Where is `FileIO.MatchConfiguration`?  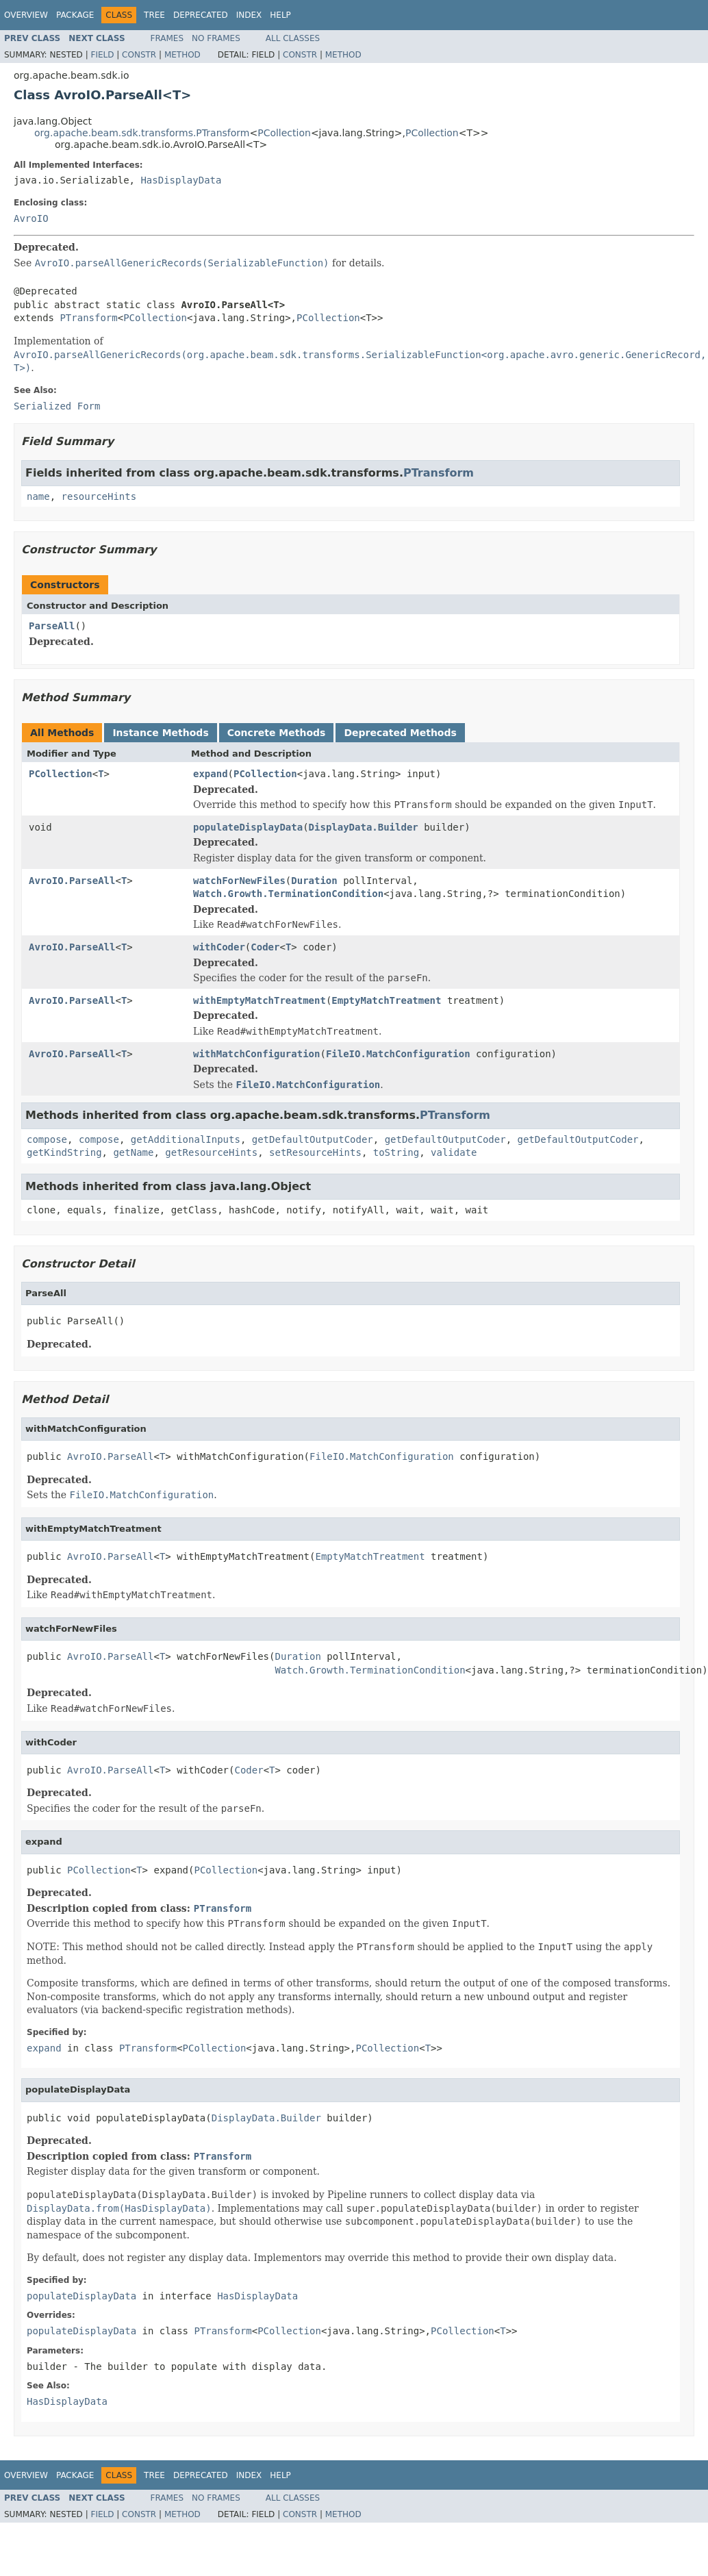
FileIO.MatchConfiguration is located at coordinates (398, 1053).